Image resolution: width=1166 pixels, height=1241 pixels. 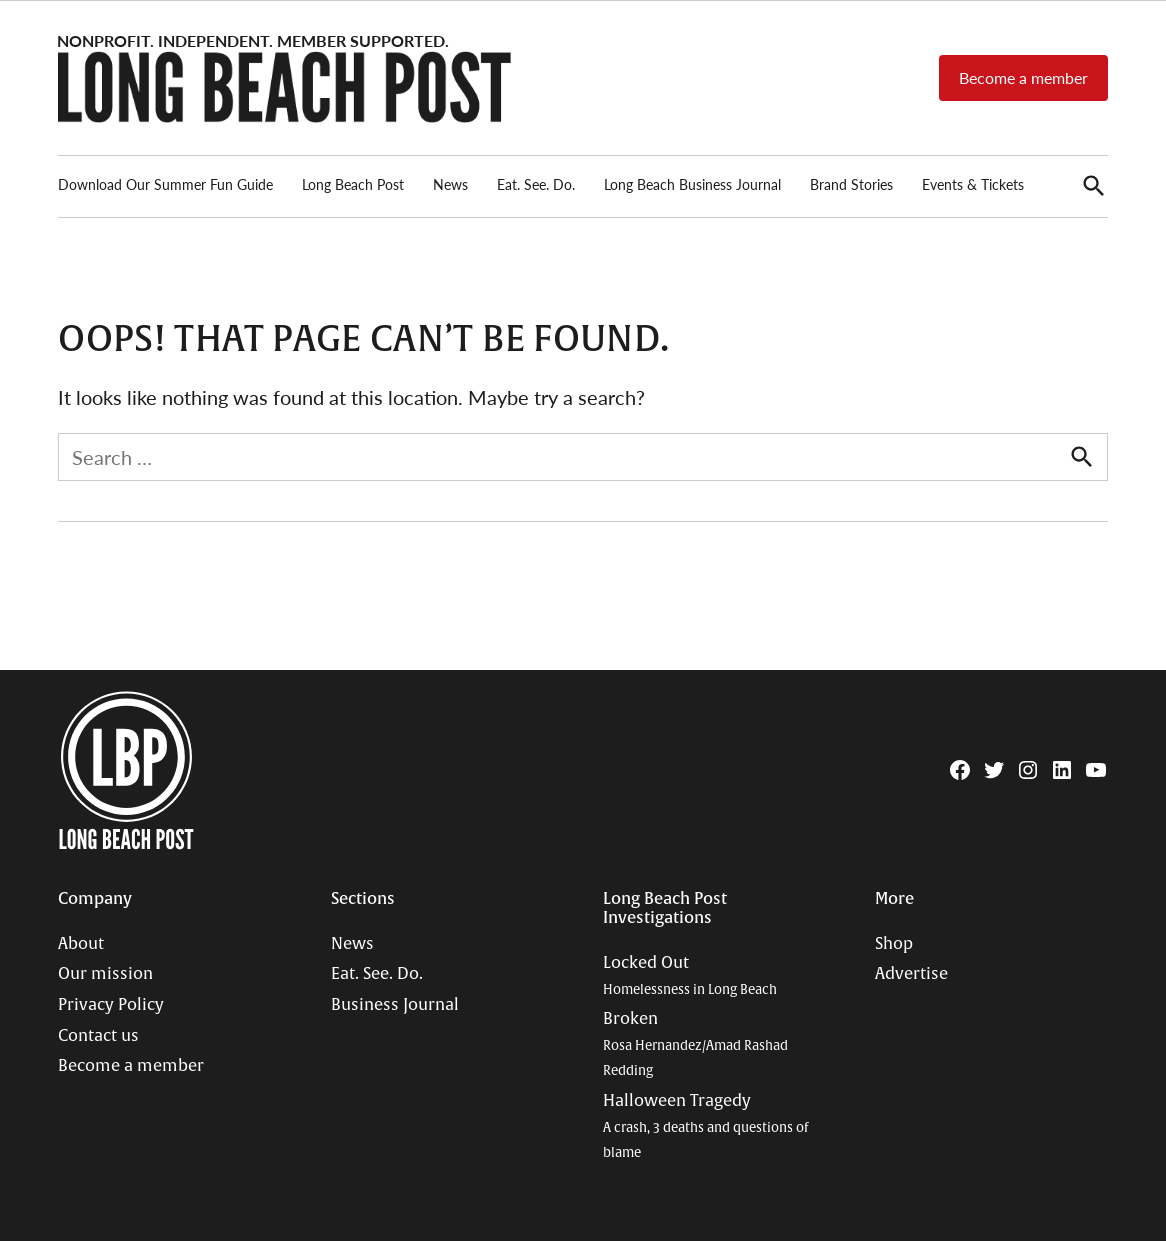 What do you see at coordinates (450, 184) in the screenshot?
I see `News` at bounding box center [450, 184].